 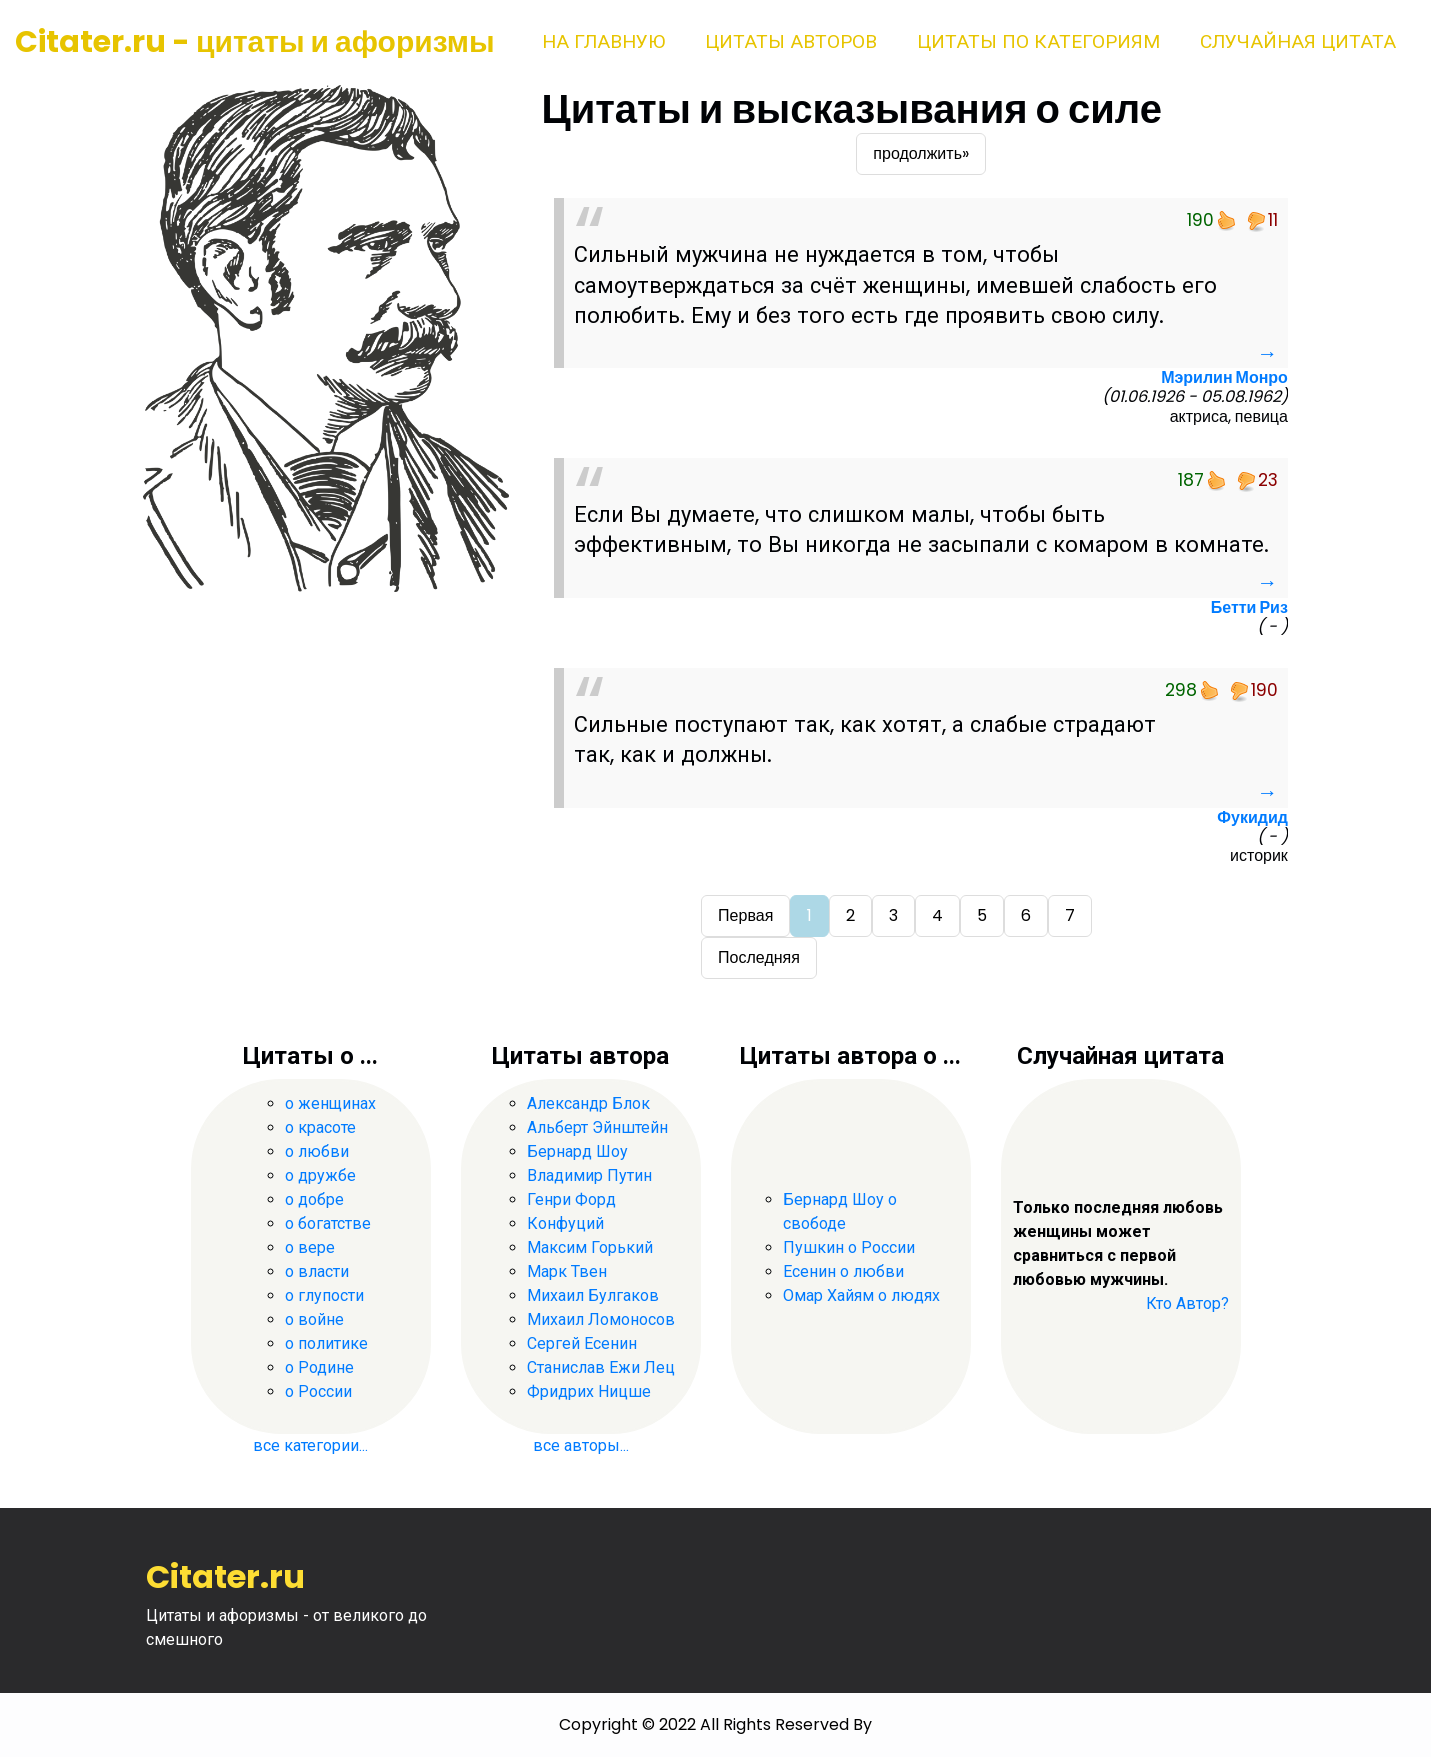 What do you see at coordinates (326, 1343) in the screenshot?
I see `о политике` at bounding box center [326, 1343].